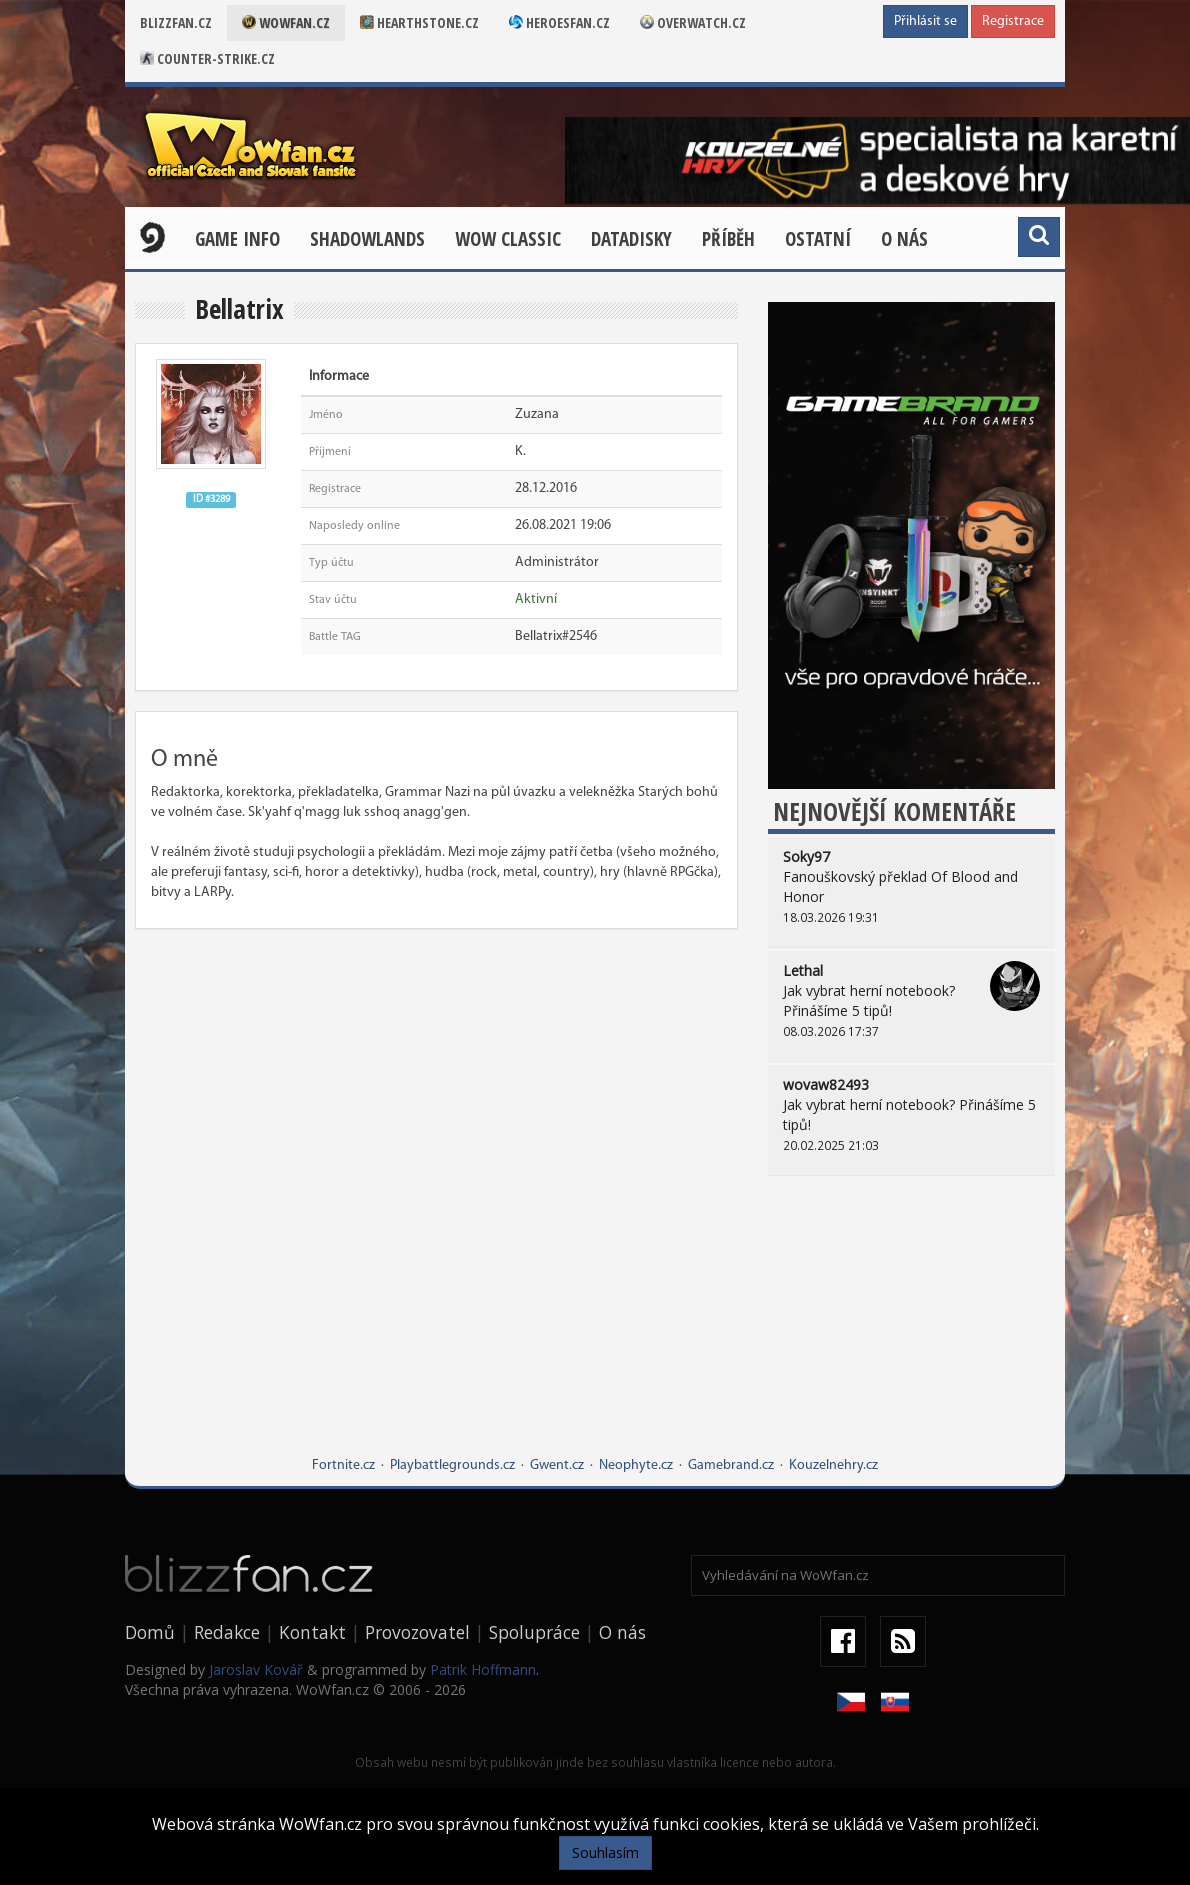  What do you see at coordinates (286, 22) in the screenshot?
I see `Wowfan.cz` at bounding box center [286, 22].